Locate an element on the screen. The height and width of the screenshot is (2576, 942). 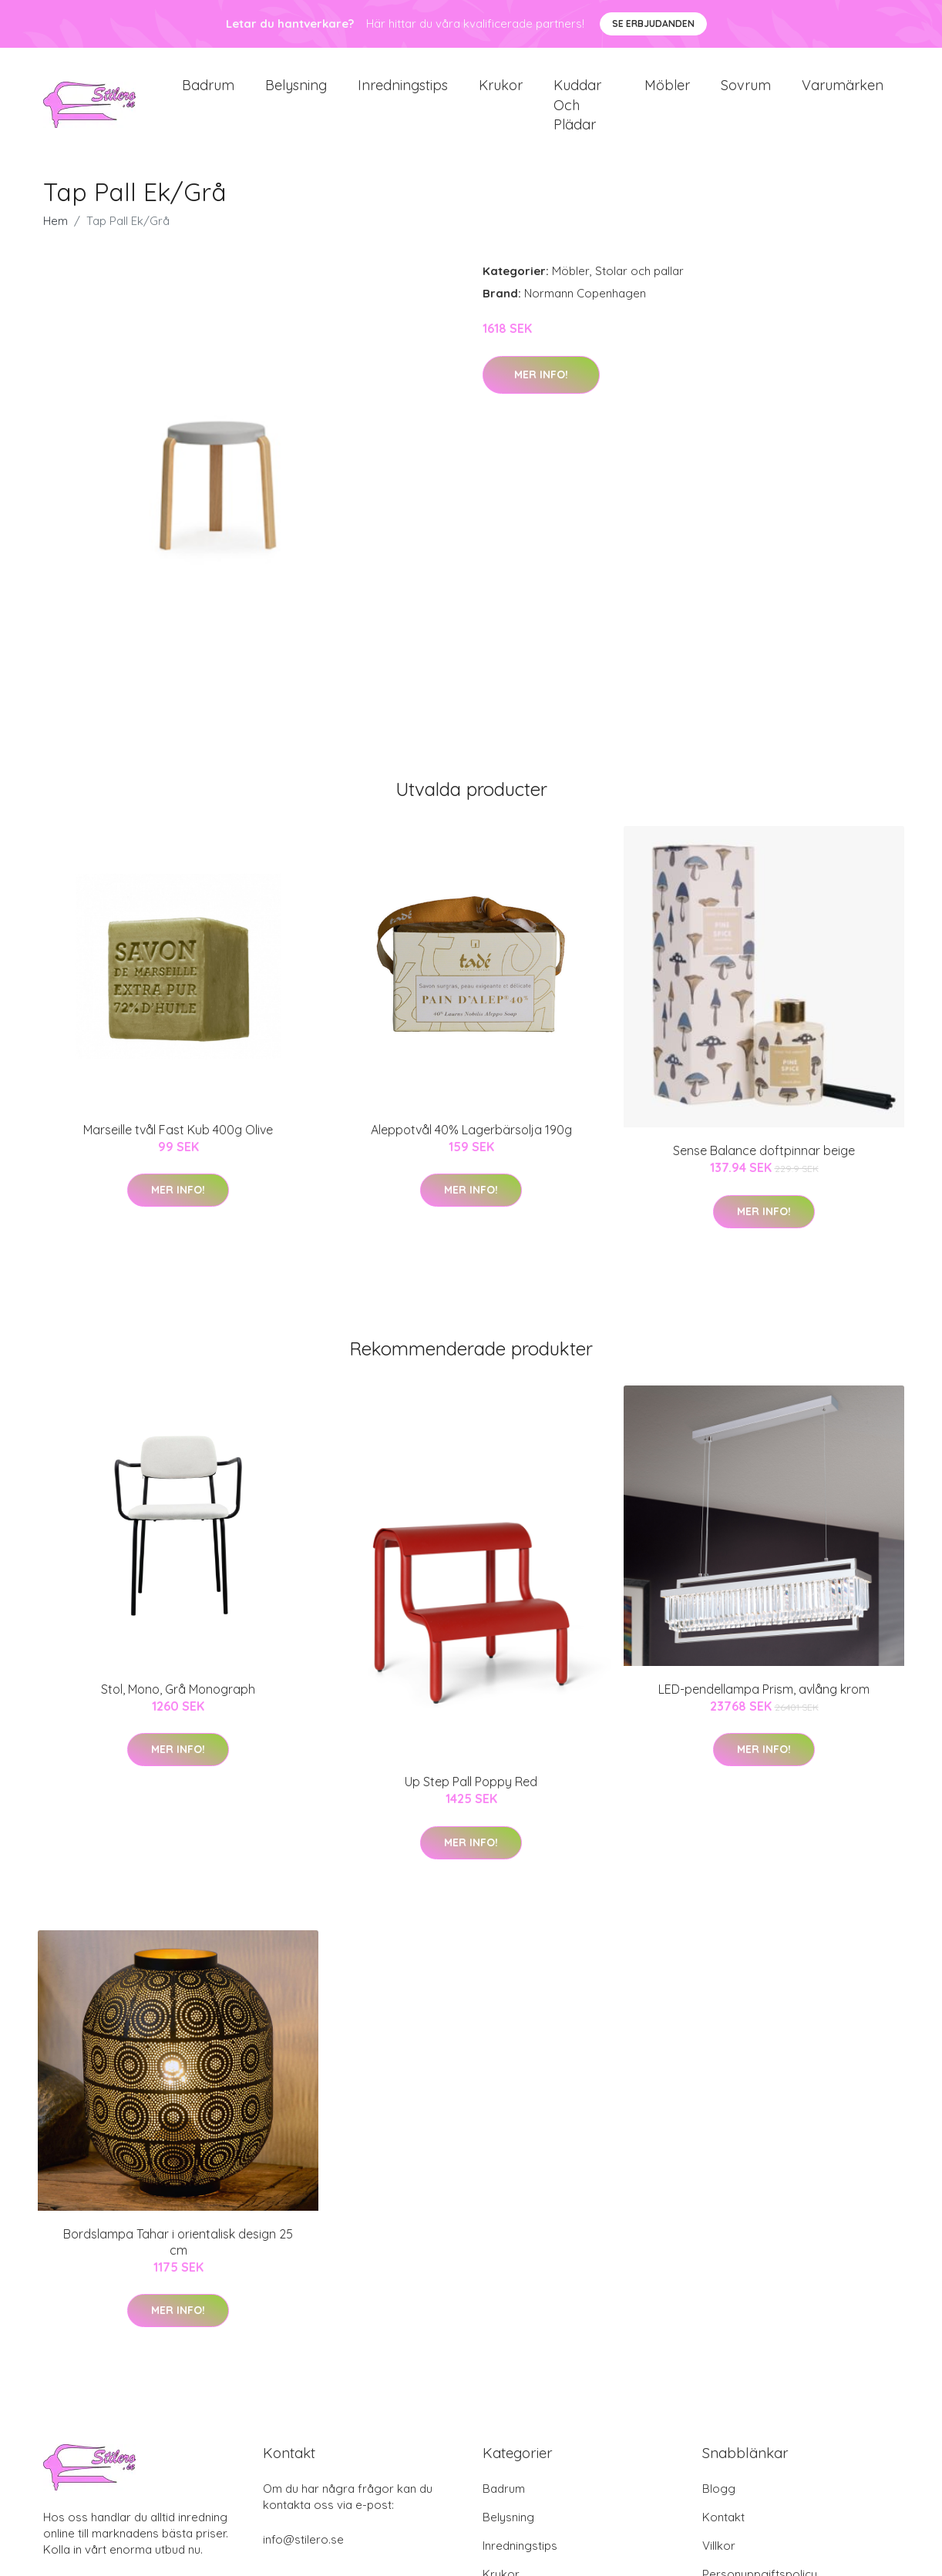
Sense Balance doftpinnar beige is located at coordinates (764, 1164).